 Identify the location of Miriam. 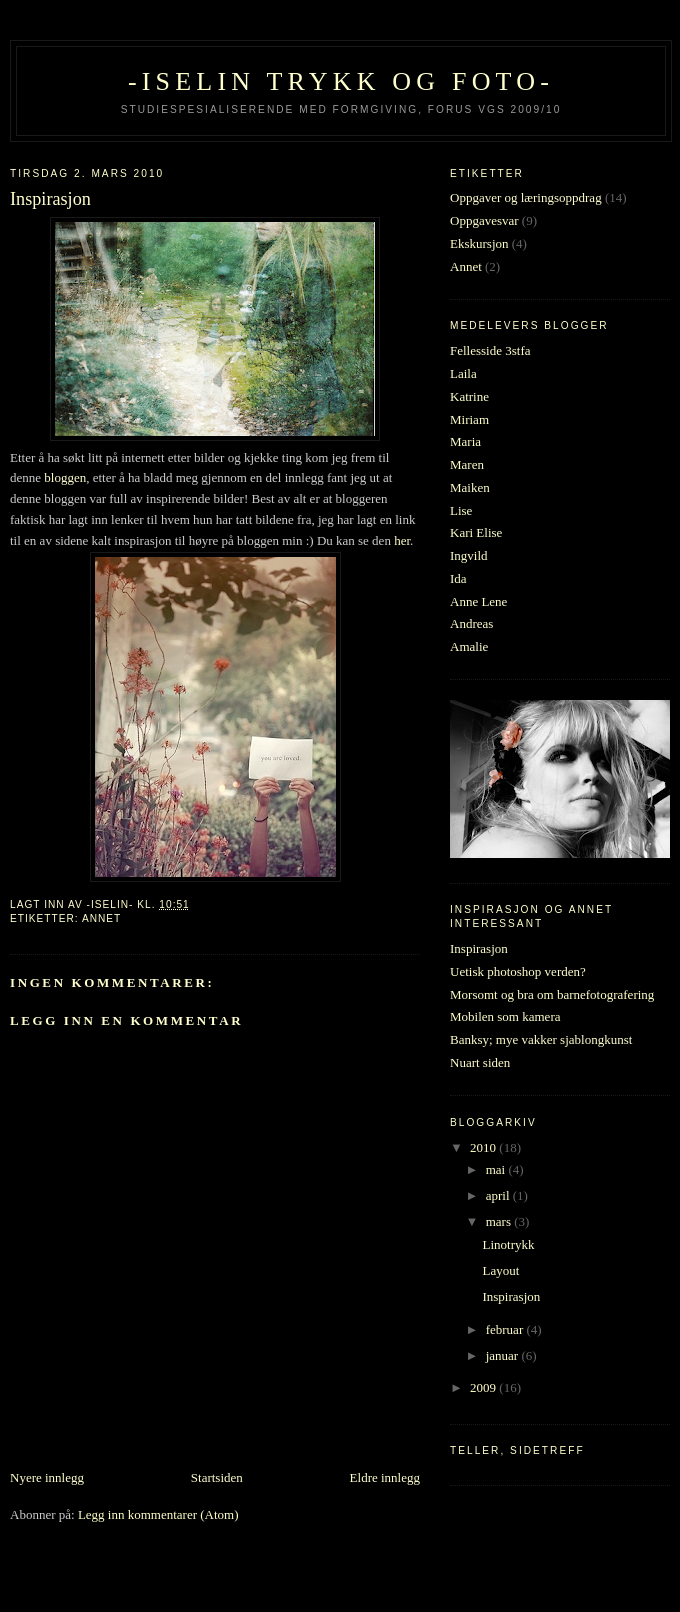
(469, 419).